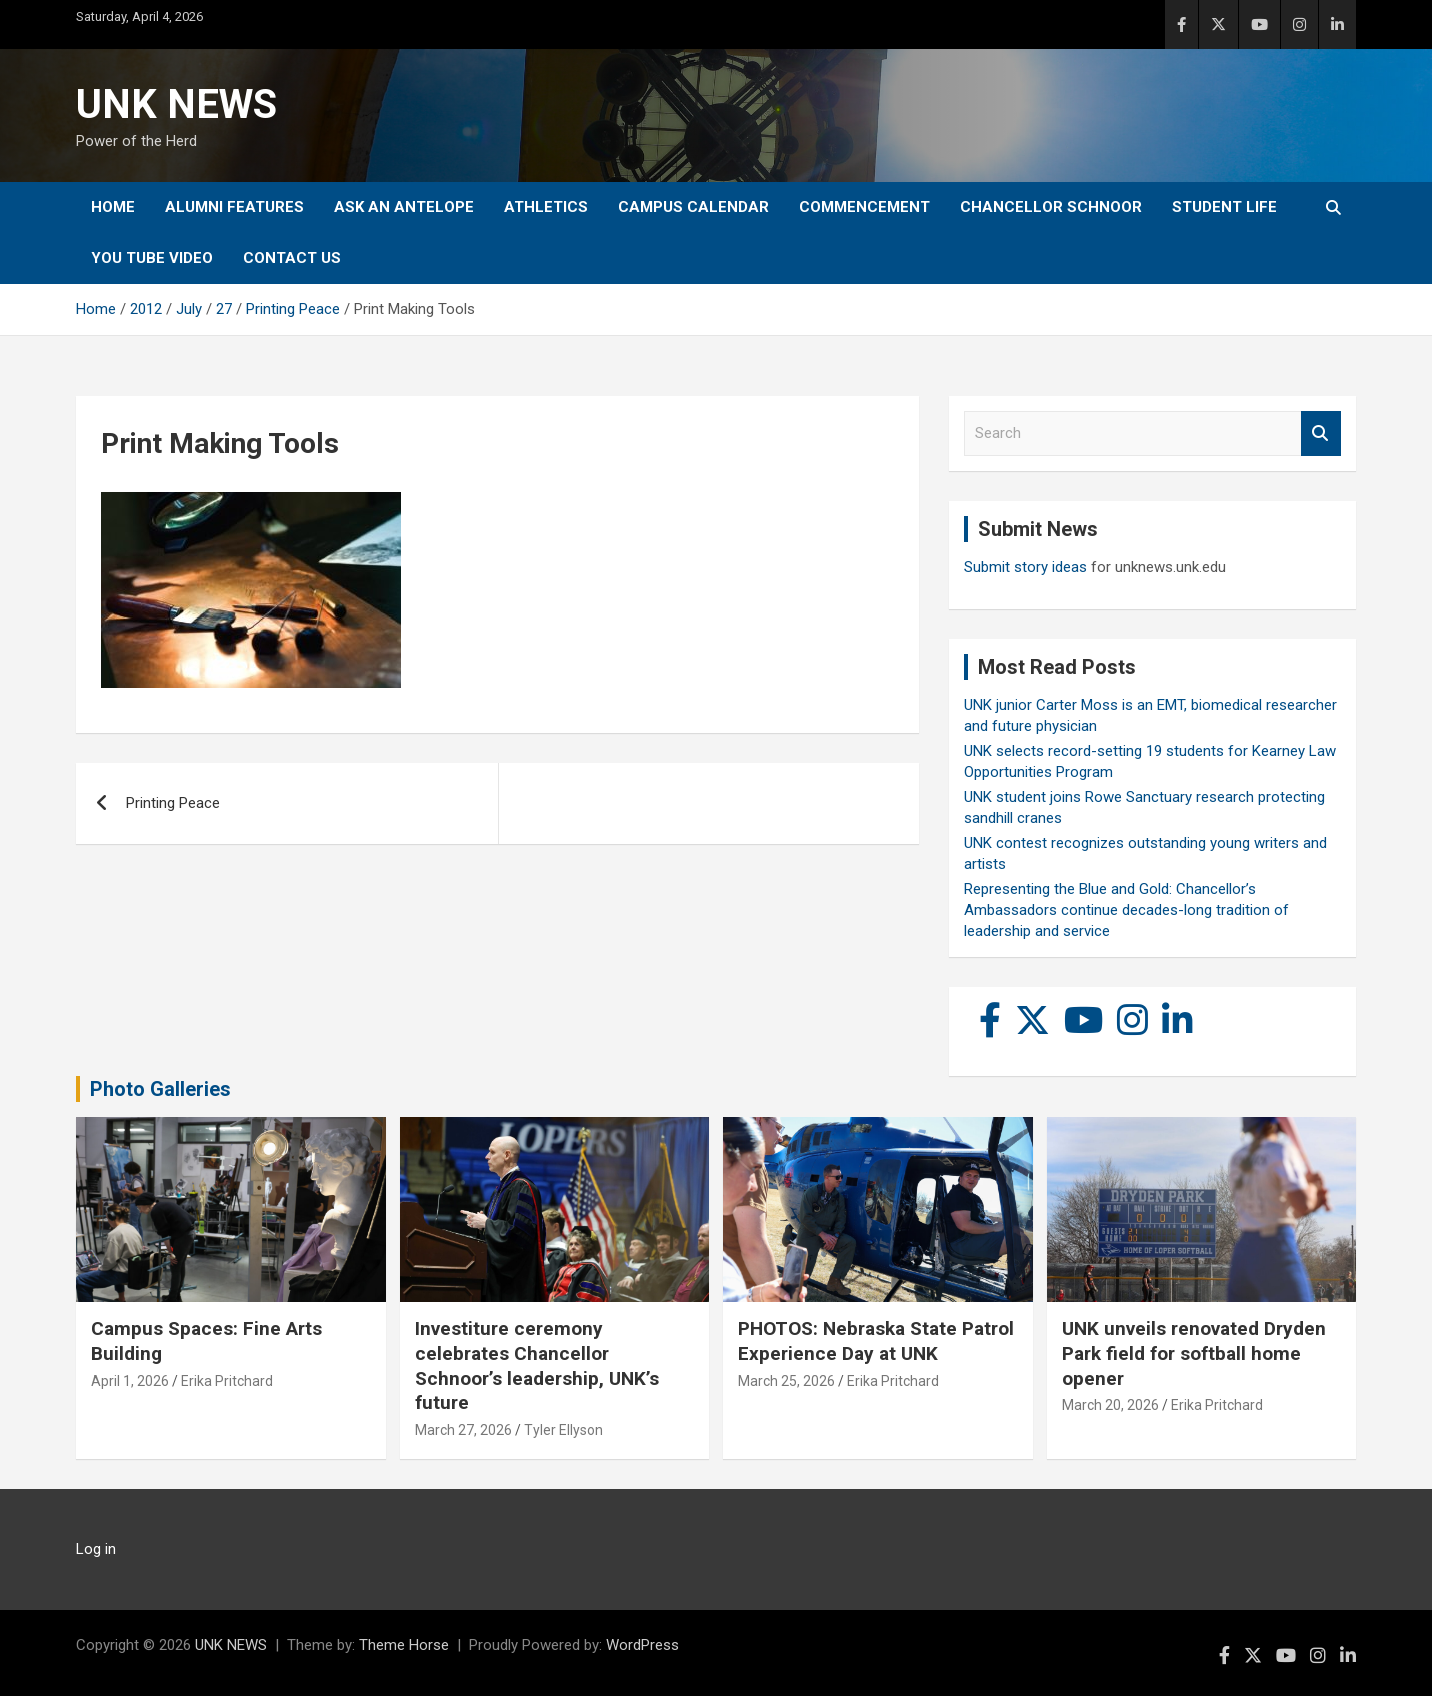 The height and width of the screenshot is (1696, 1432). Describe the element at coordinates (152, 258) in the screenshot. I see `YOU tube video` at that location.